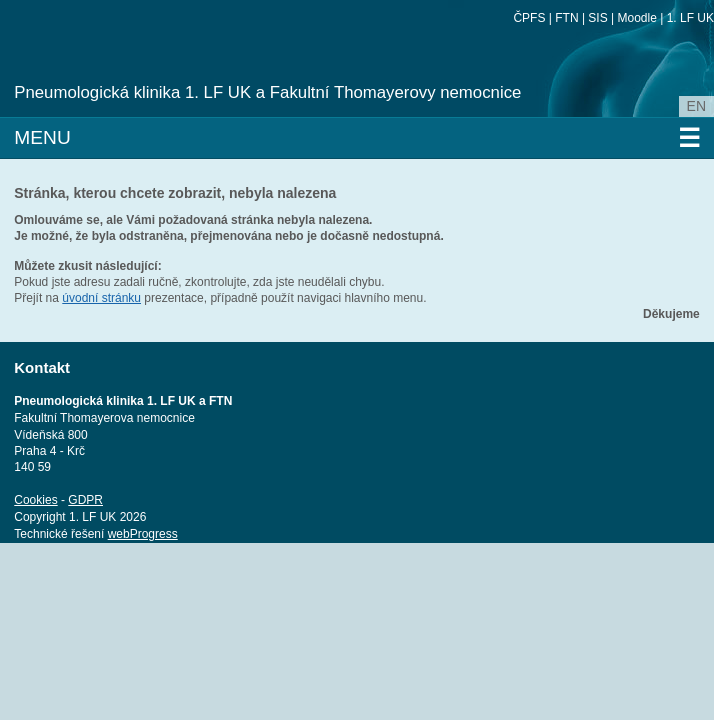 The height and width of the screenshot is (720, 714). I want to click on Pneumologická klinika 1. LF UK a Fakultní Thomayerovy nemocnice, so click(267, 92).